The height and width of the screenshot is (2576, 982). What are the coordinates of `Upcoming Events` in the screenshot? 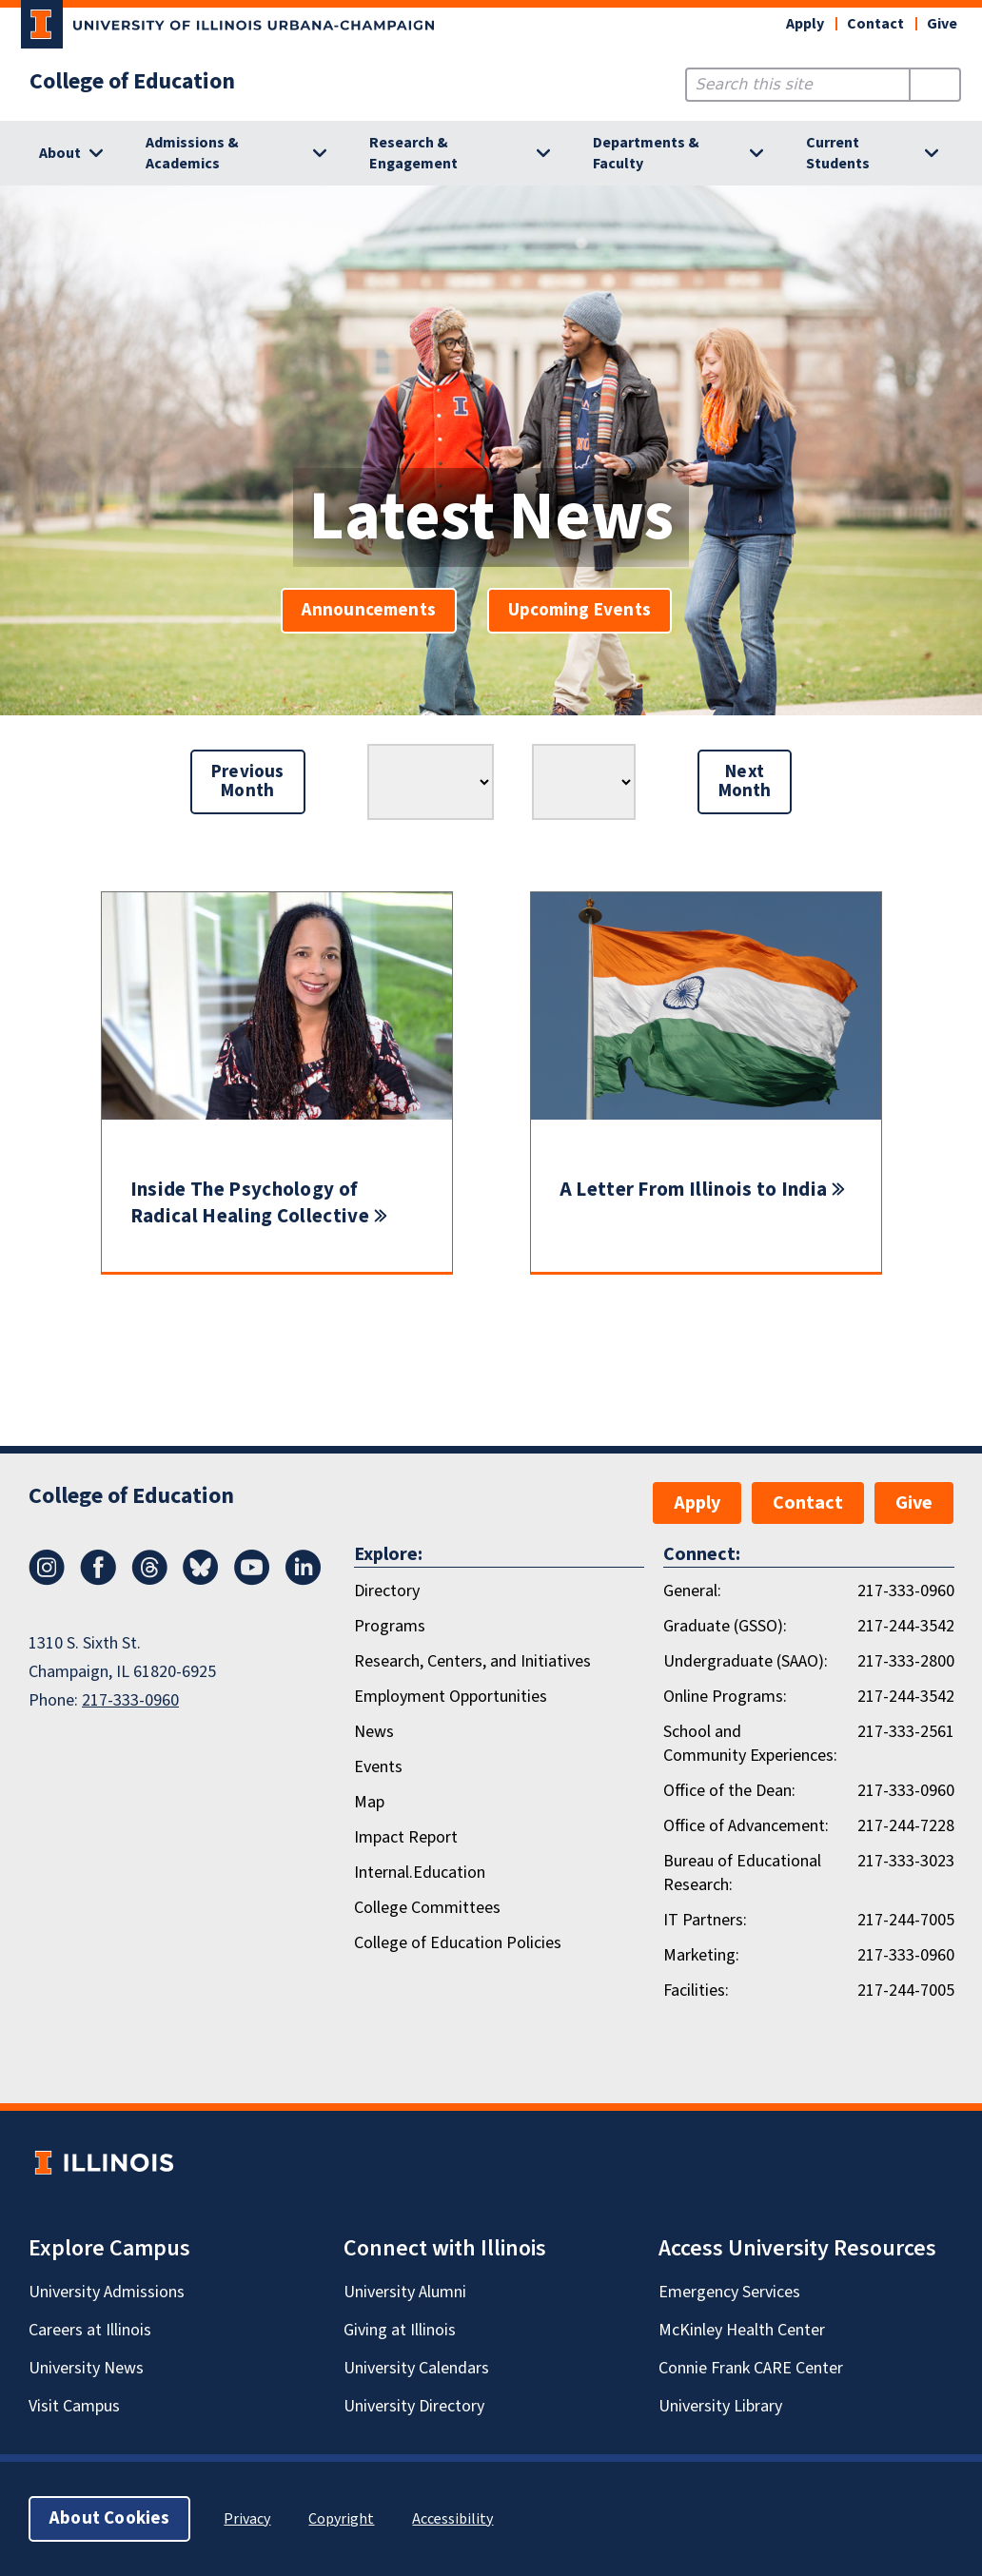 It's located at (579, 610).